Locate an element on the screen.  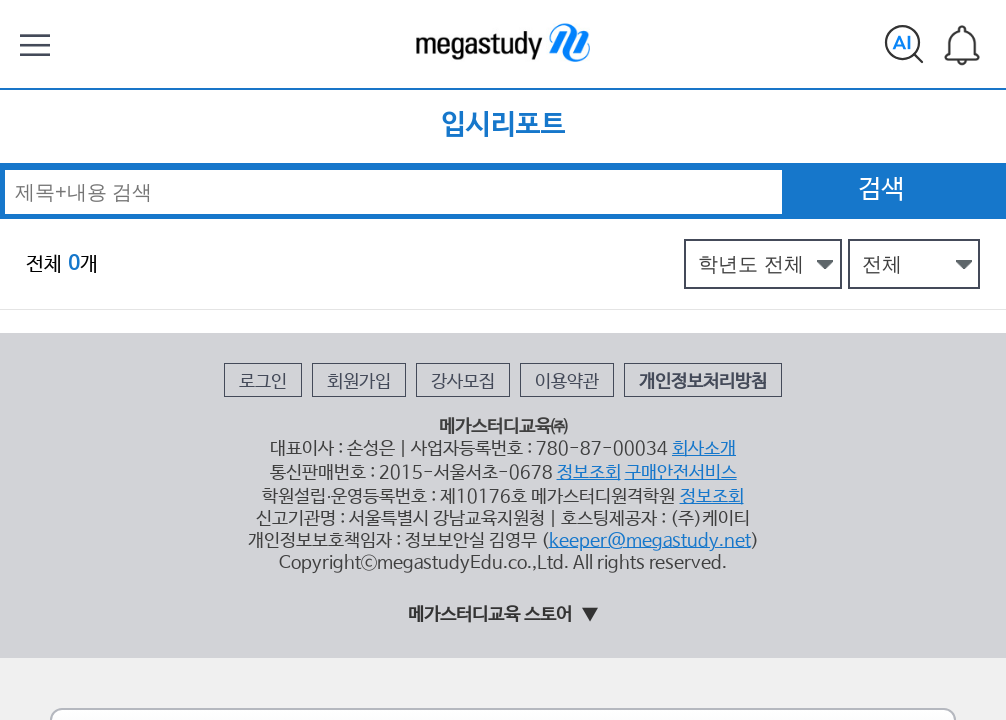
구매안전서비스 is located at coordinates (635, 335).